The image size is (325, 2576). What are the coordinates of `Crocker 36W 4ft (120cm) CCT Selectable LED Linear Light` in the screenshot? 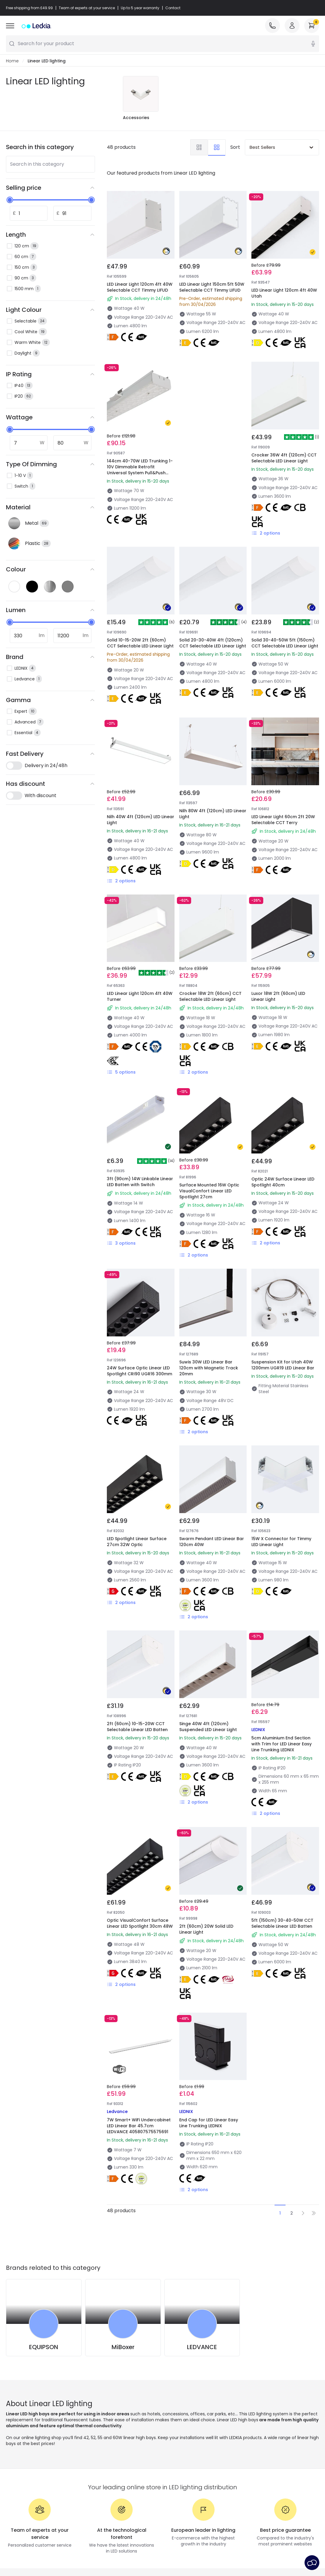 It's located at (284, 458).